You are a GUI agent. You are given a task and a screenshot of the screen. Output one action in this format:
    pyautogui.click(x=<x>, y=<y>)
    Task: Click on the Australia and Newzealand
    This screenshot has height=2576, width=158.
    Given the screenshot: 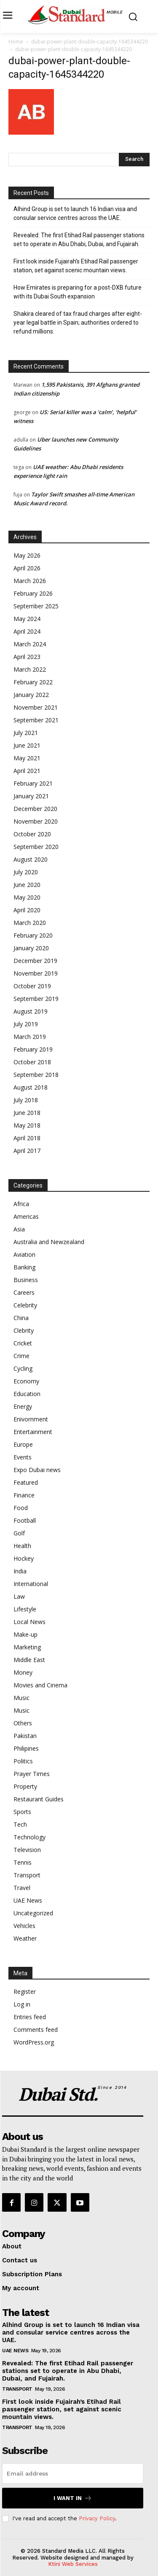 What is the action you would take?
    pyautogui.click(x=48, y=1242)
    